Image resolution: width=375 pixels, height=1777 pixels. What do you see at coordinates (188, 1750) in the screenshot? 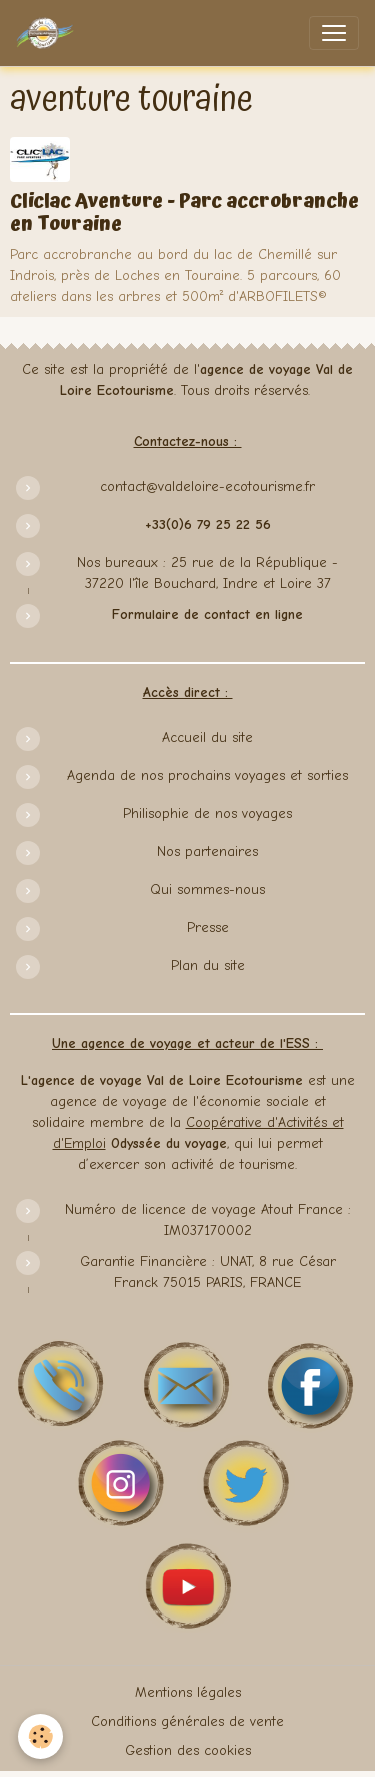
I see `Gestion des cookies` at bounding box center [188, 1750].